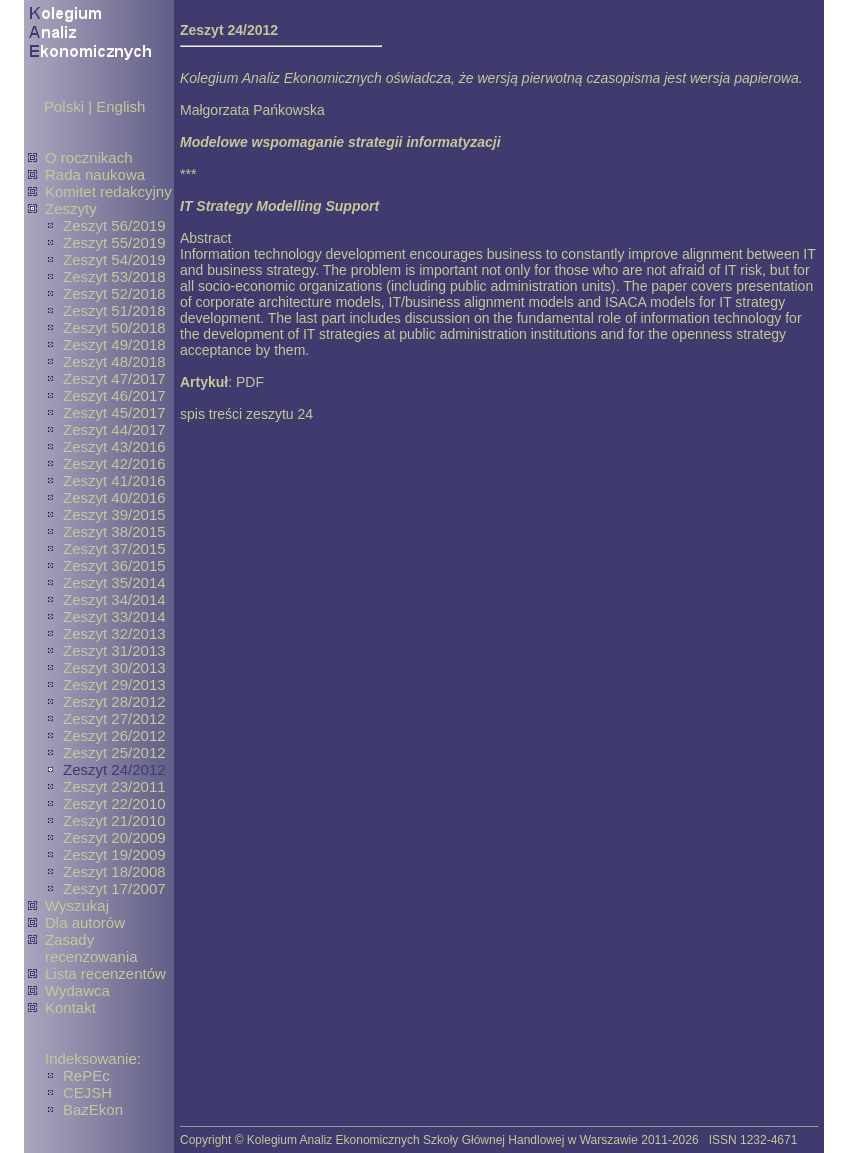 This screenshot has height=1153, width=848. Describe the element at coordinates (120, 106) in the screenshot. I see `English` at that location.